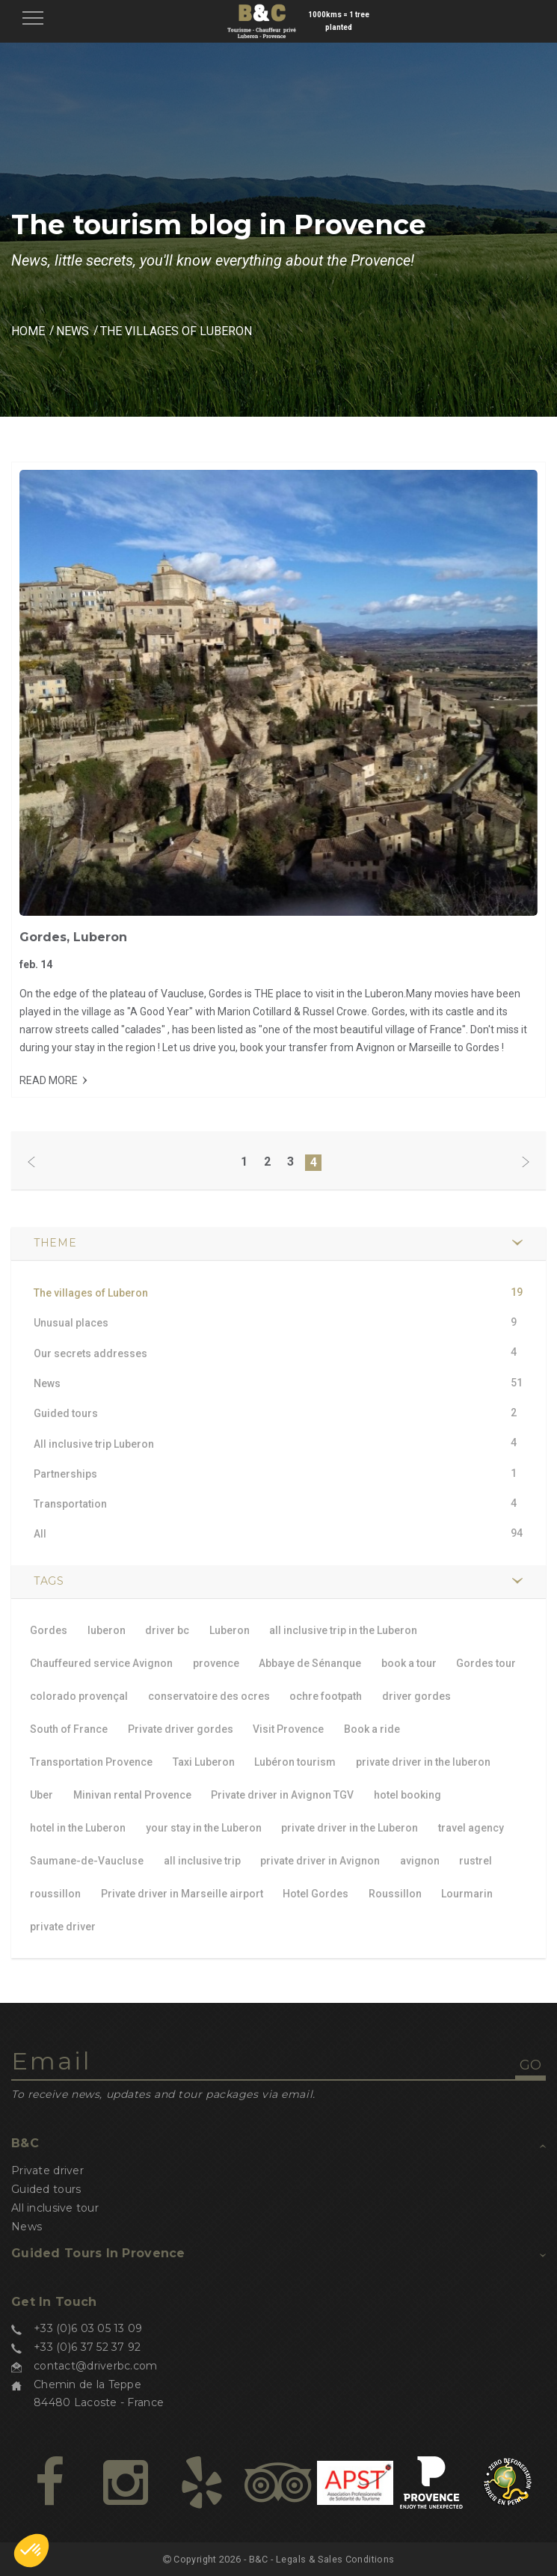  What do you see at coordinates (106, 1630) in the screenshot?
I see `luberon` at bounding box center [106, 1630].